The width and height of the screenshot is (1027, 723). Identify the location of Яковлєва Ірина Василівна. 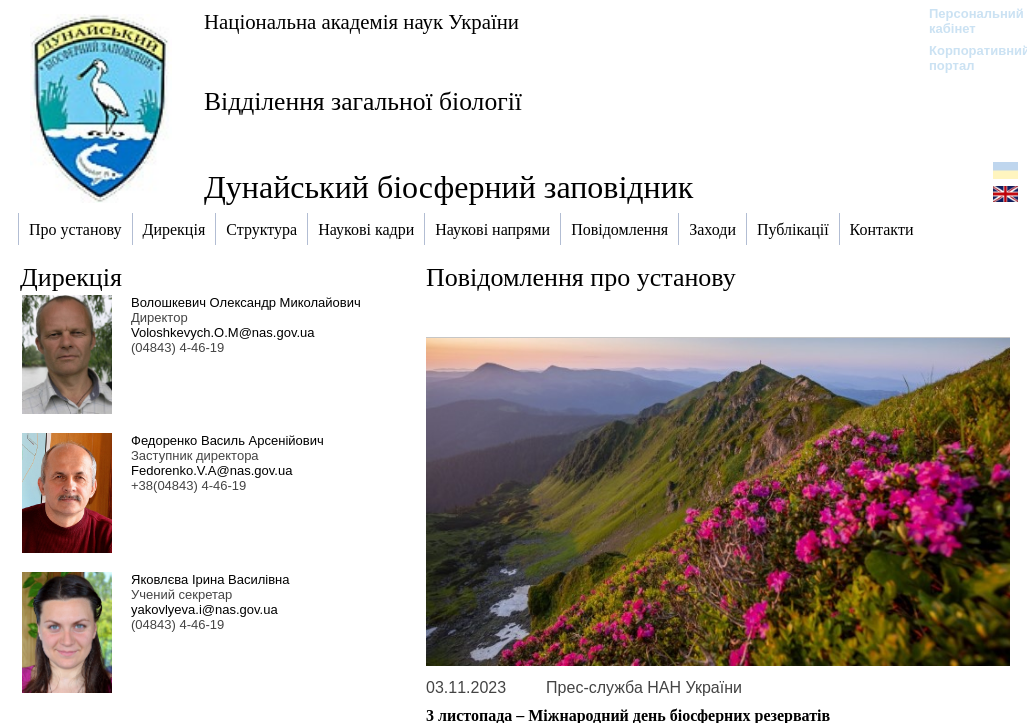
(210, 579).